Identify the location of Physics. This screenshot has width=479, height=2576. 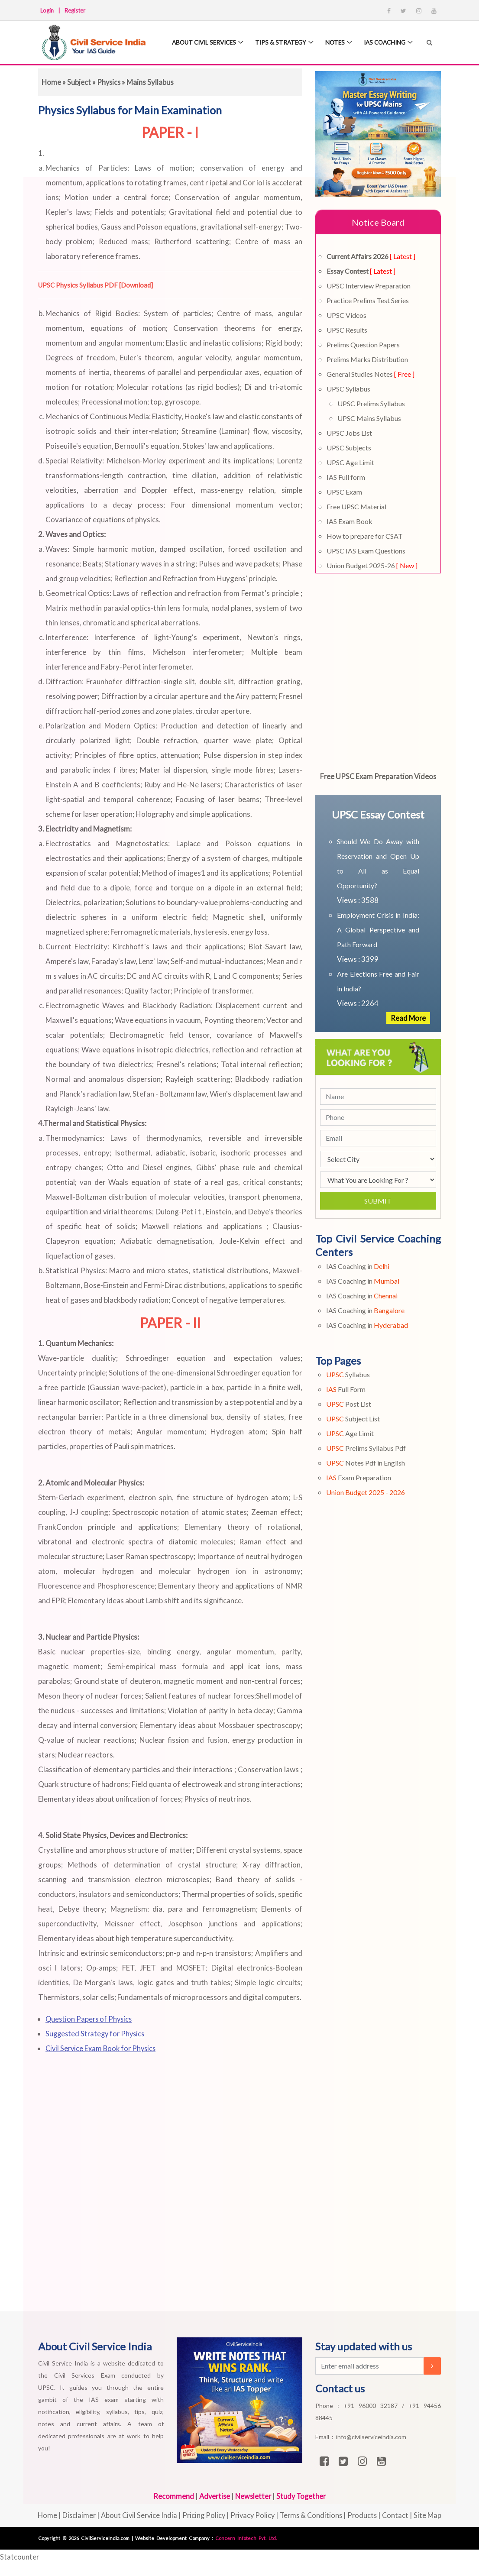
(109, 82).